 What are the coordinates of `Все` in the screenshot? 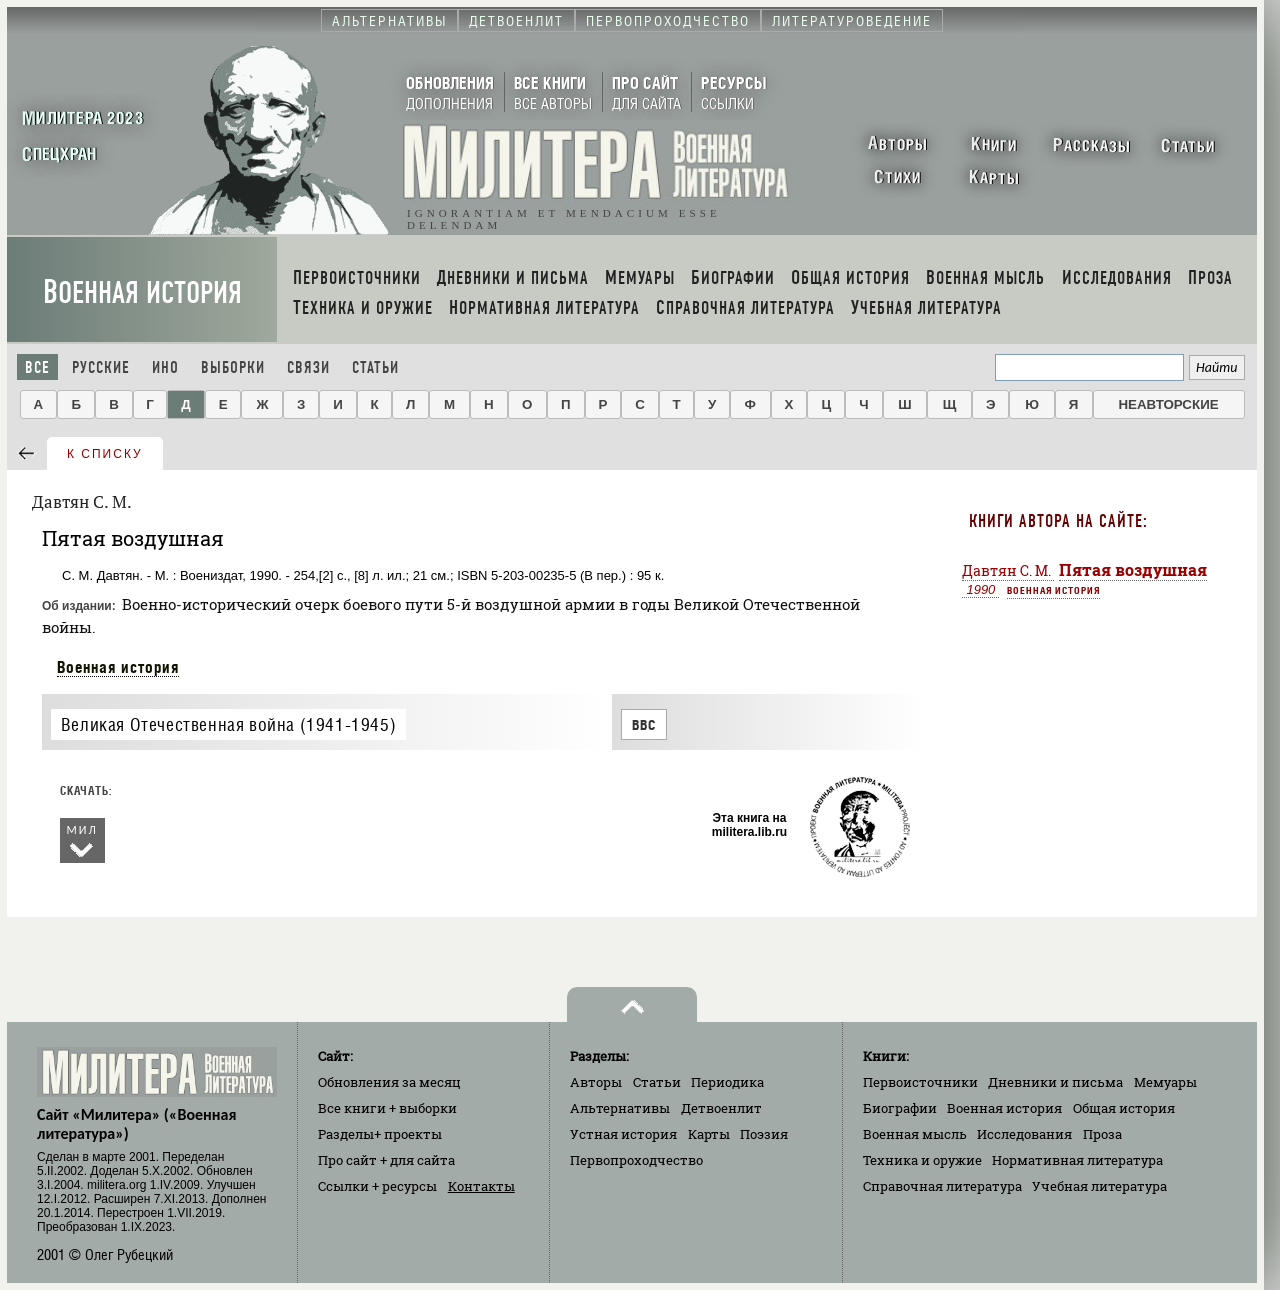 It's located at (37, 367).